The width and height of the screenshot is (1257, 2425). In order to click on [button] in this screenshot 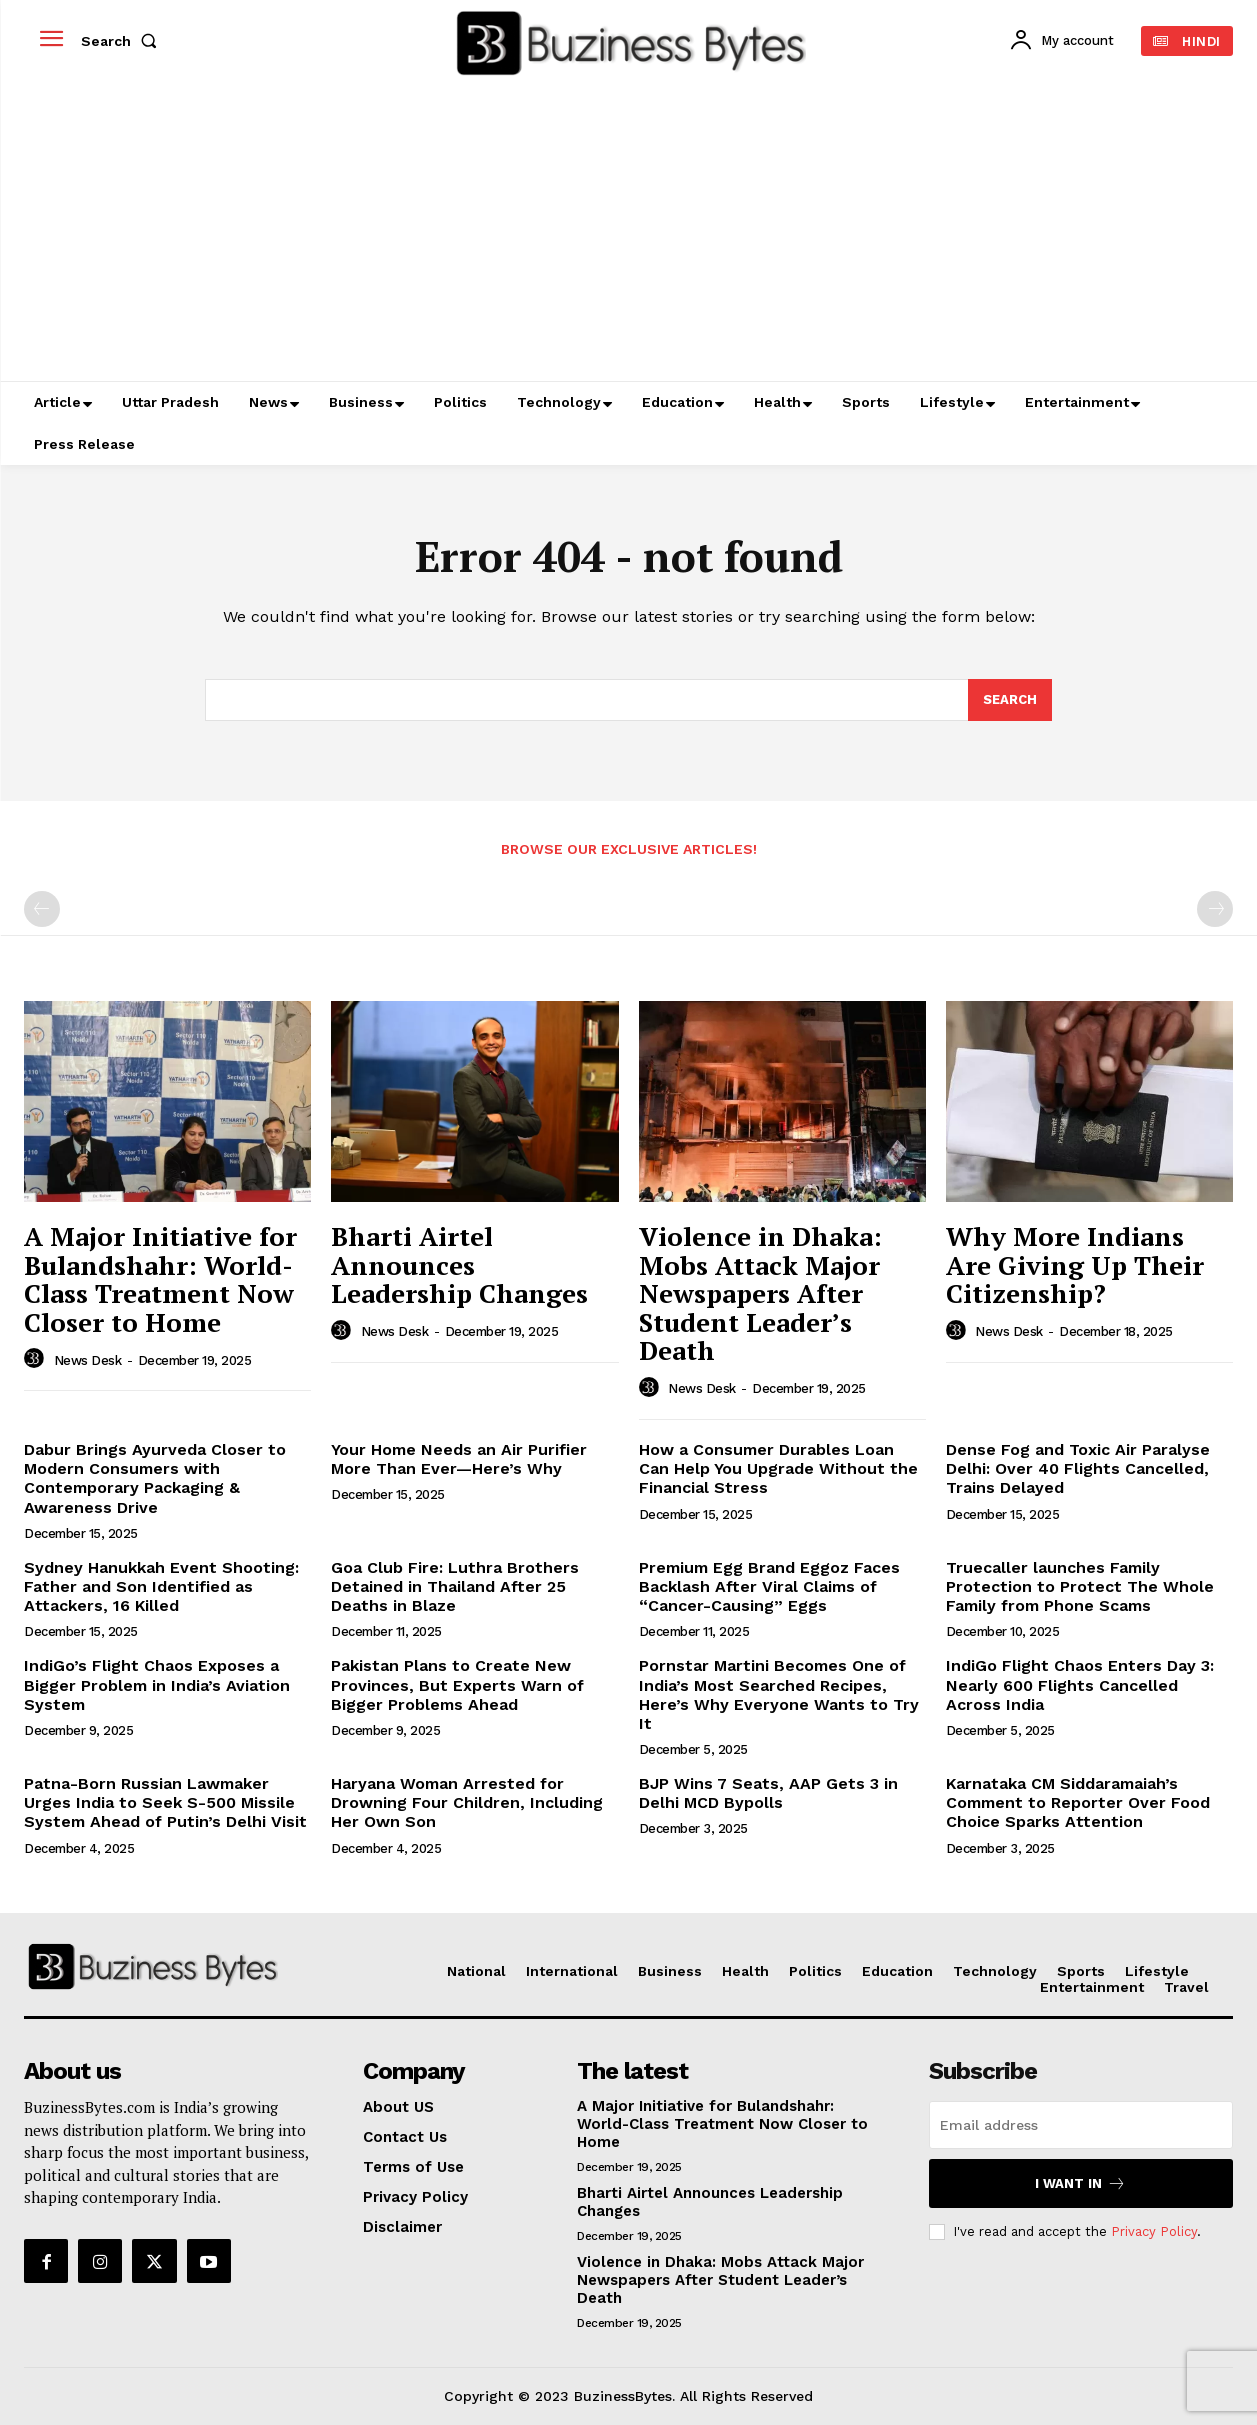, I will do `click(123, 41)`.